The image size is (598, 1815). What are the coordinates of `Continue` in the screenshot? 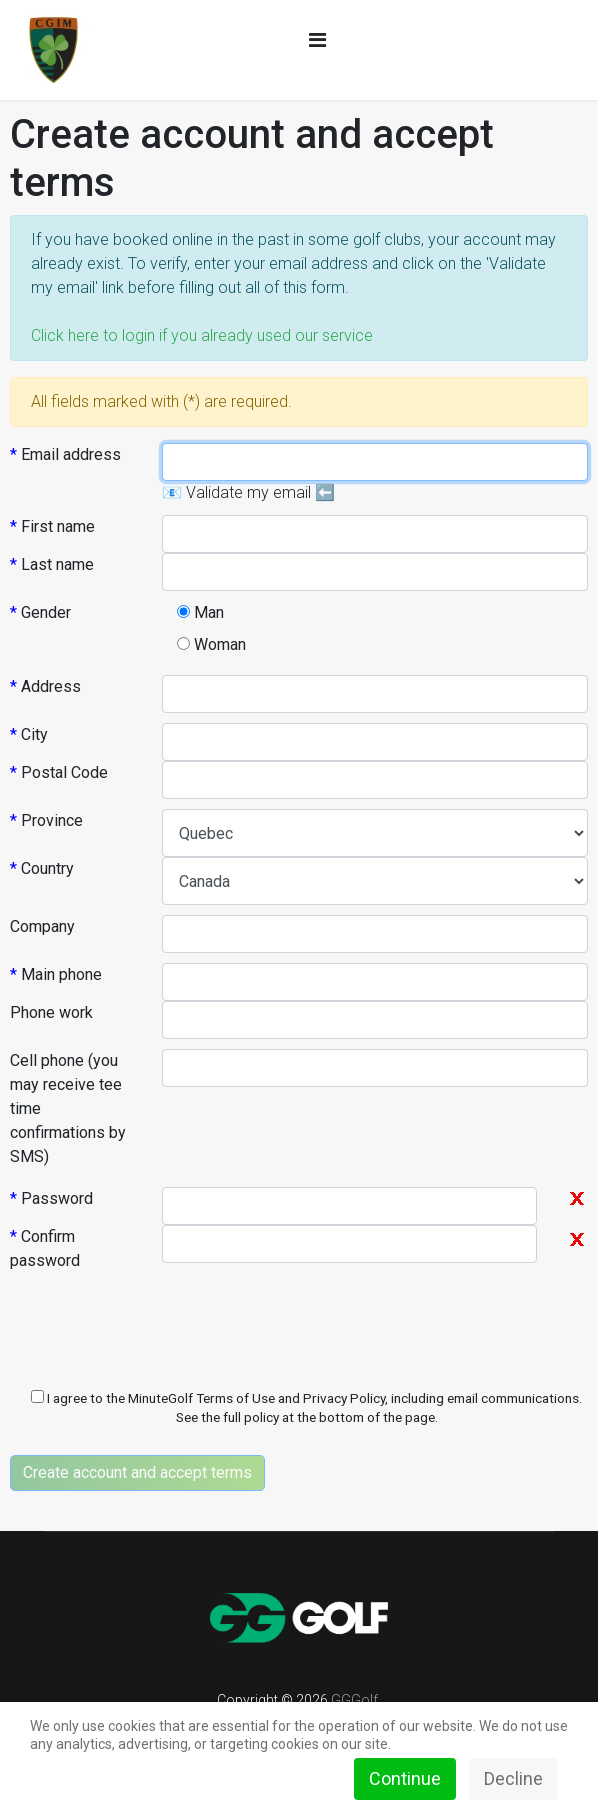 It's located at (405, 1778).